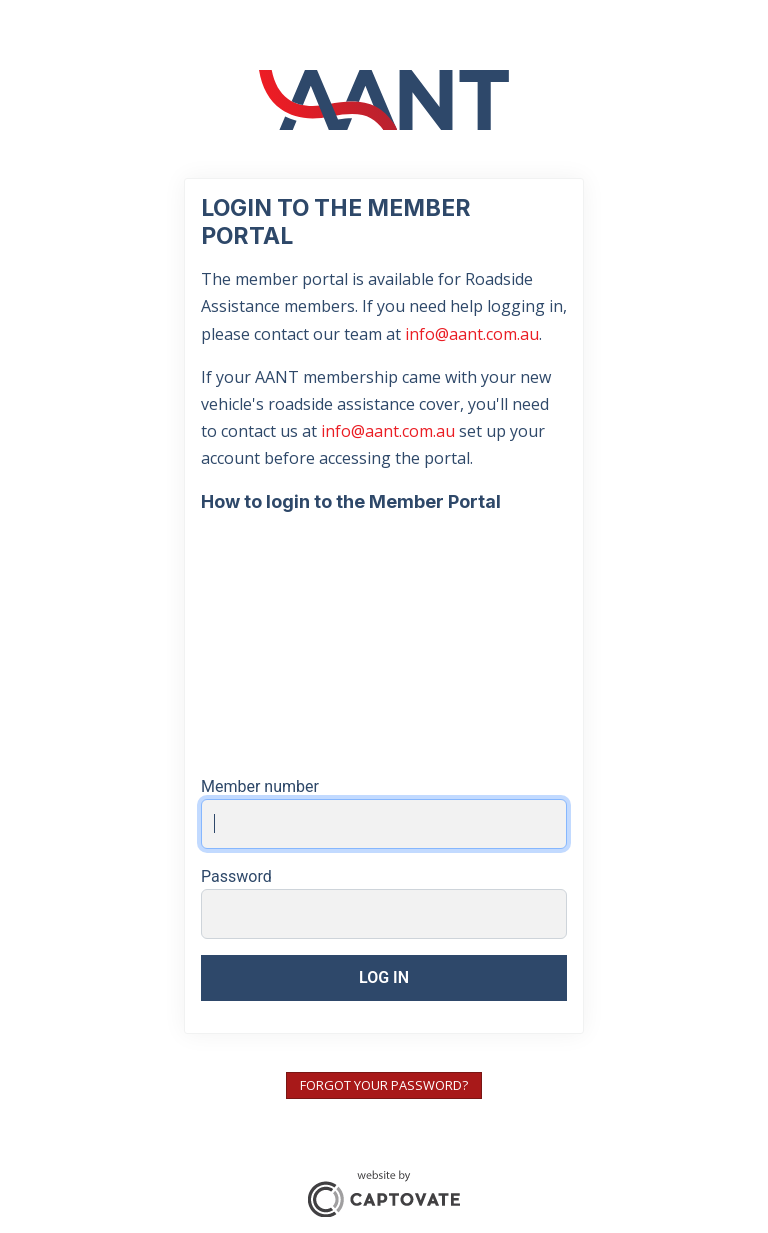 The image size is (768, 1233). I want to click on Log in, so click(384, 977).